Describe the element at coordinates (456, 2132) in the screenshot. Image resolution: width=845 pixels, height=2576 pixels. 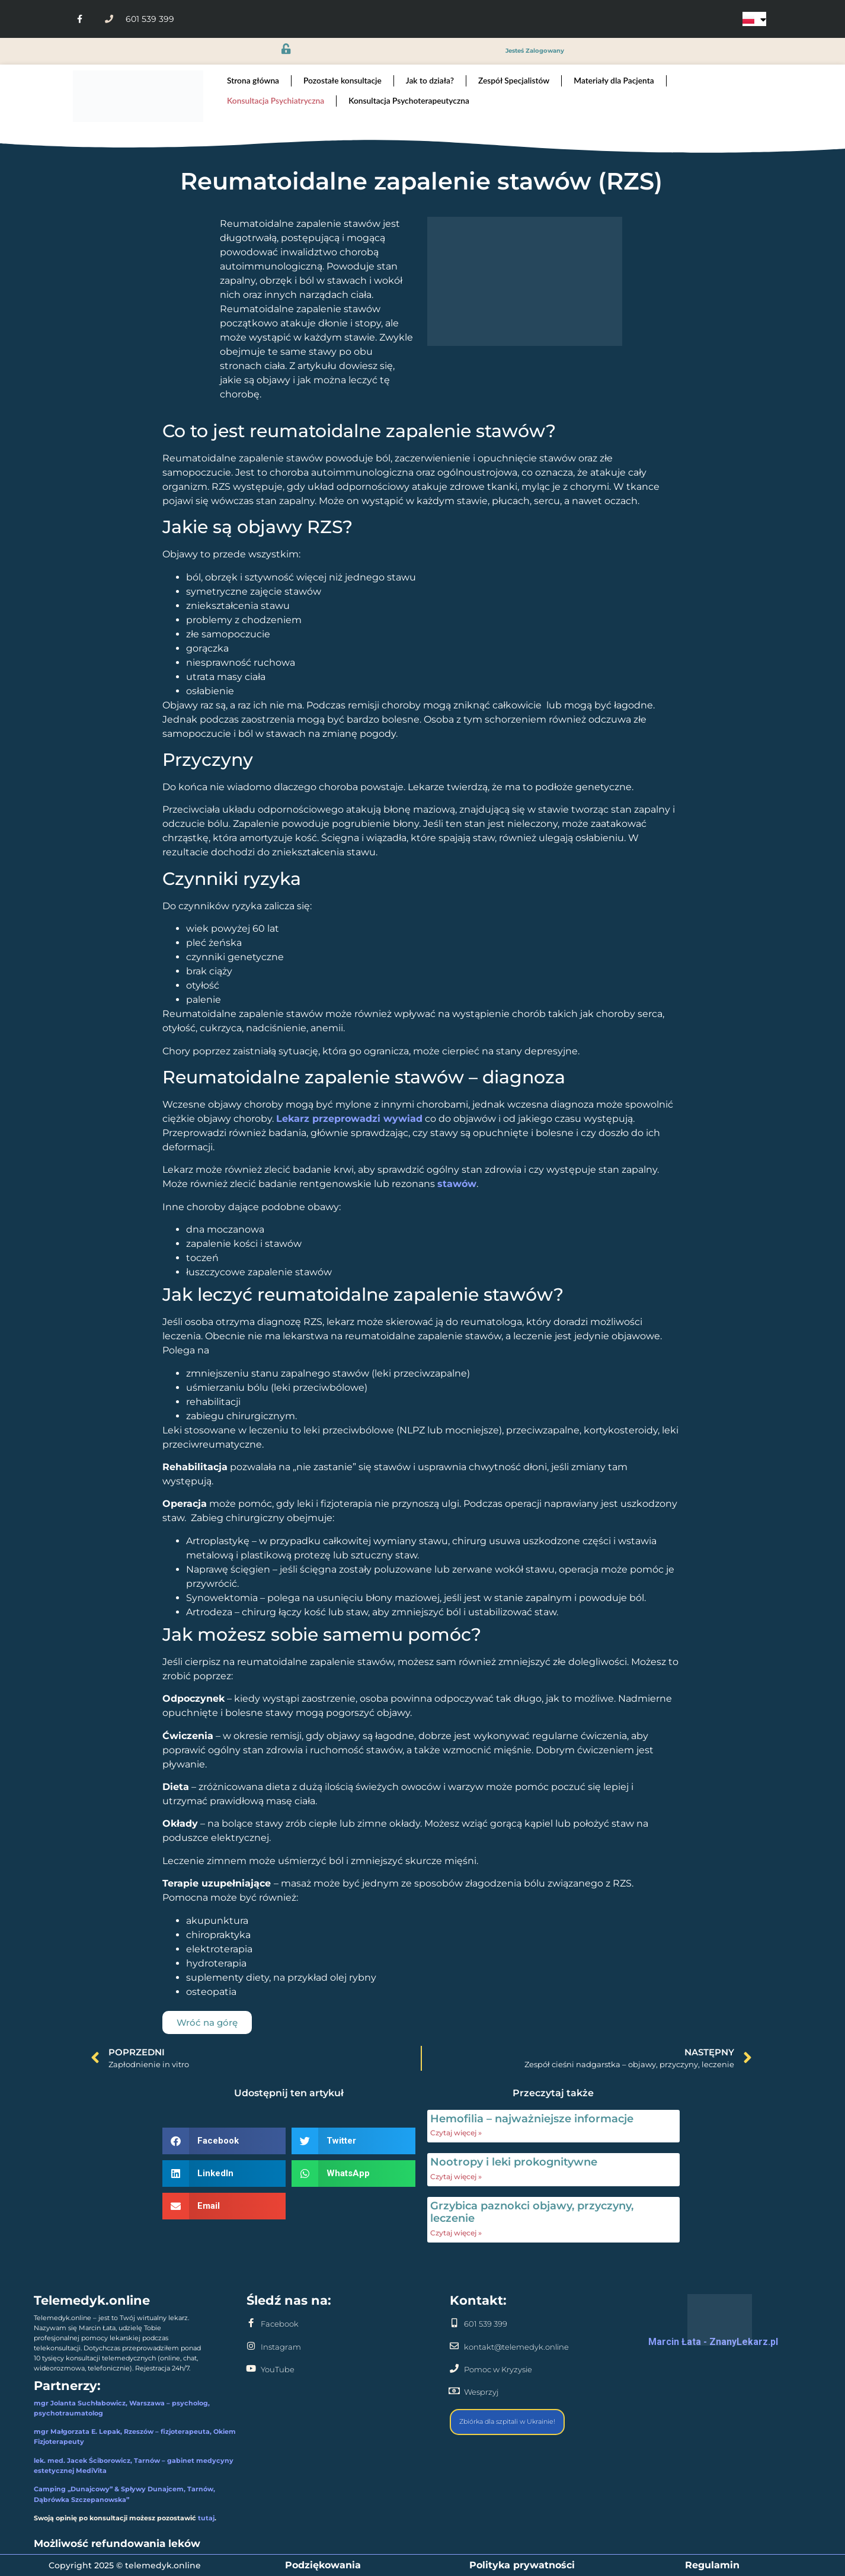
I see `Czytaj więcej » [Read more about Hemofilia – najważniejsze informacje]` at that location.